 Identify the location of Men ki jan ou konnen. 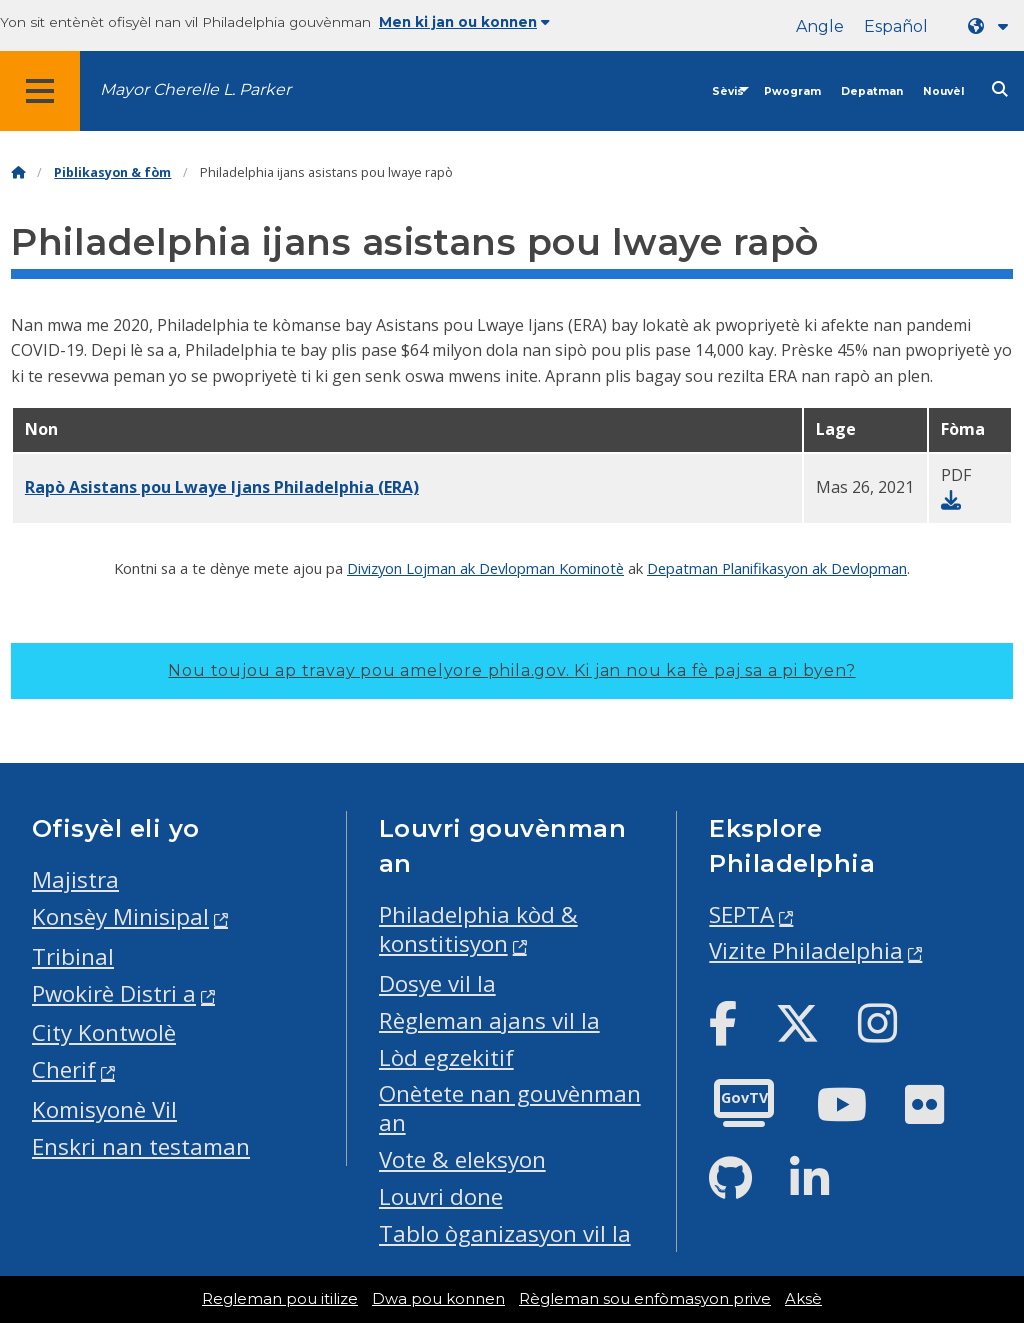
(464, 22).